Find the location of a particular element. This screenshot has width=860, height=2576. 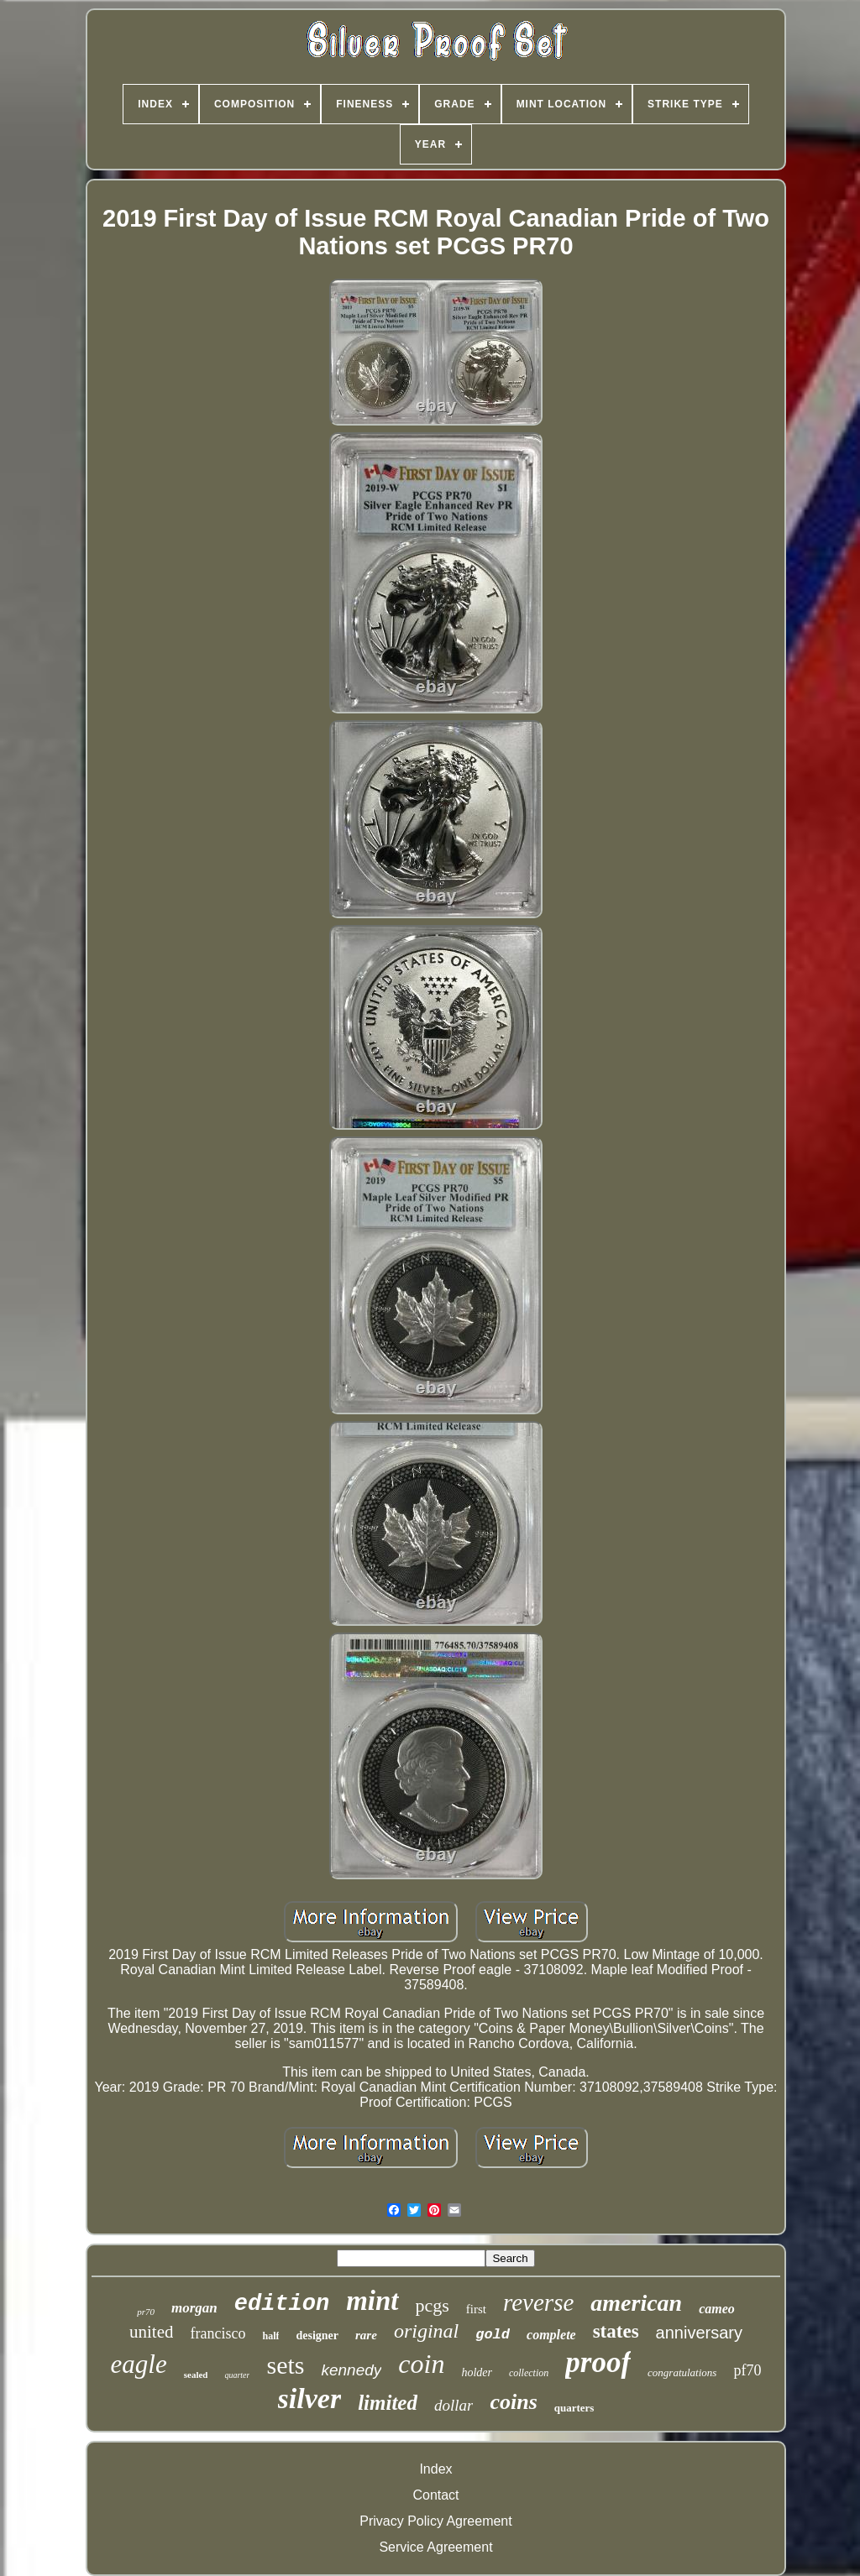

half is located at coordinates (270, 2336).